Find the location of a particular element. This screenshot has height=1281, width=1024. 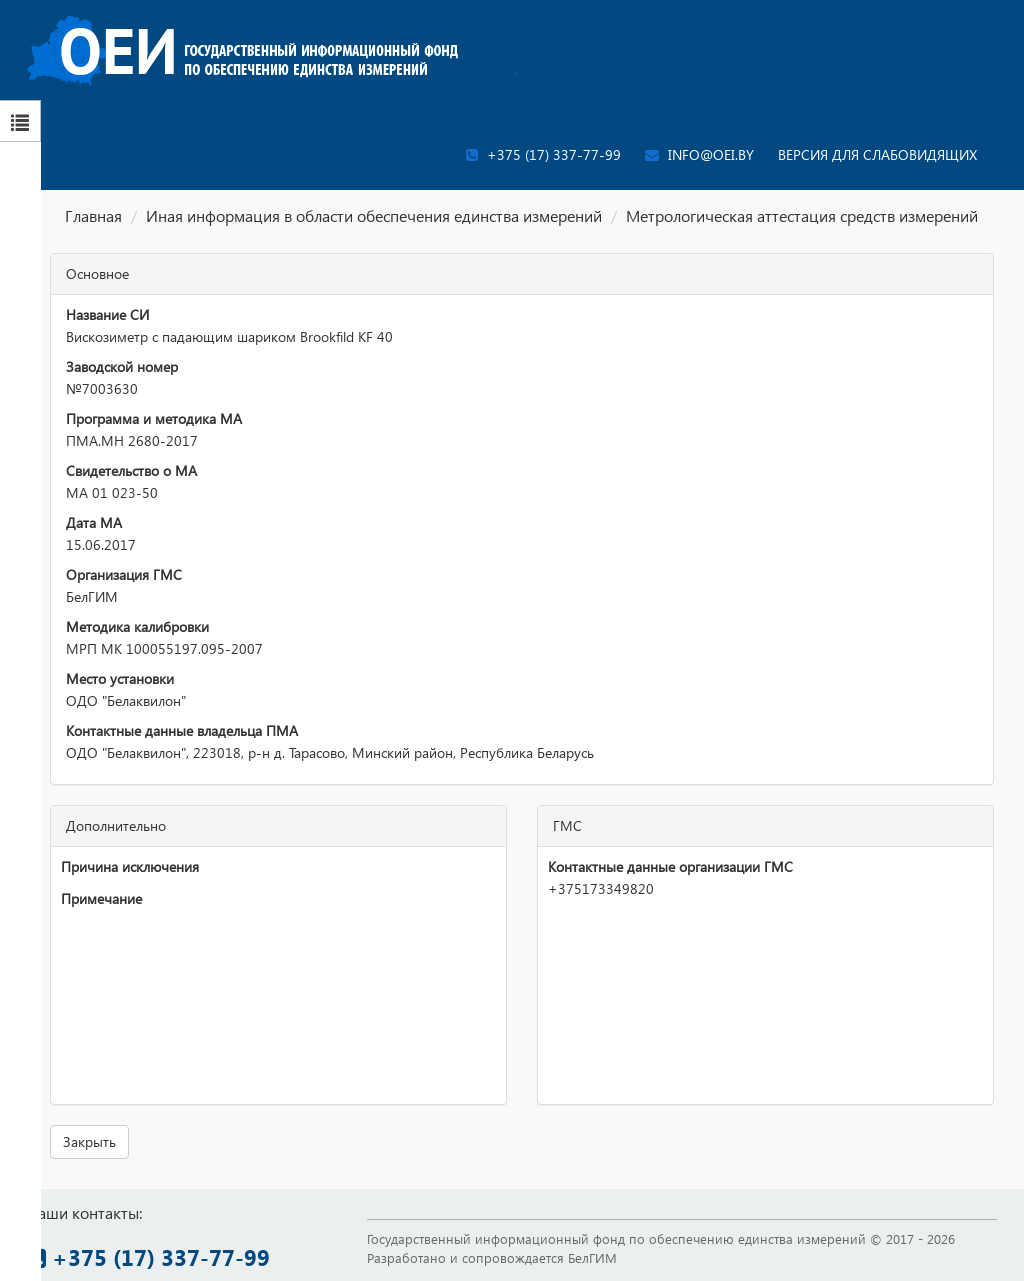

Контактные данные владельца ПМА is located at coordinates (182, 730).